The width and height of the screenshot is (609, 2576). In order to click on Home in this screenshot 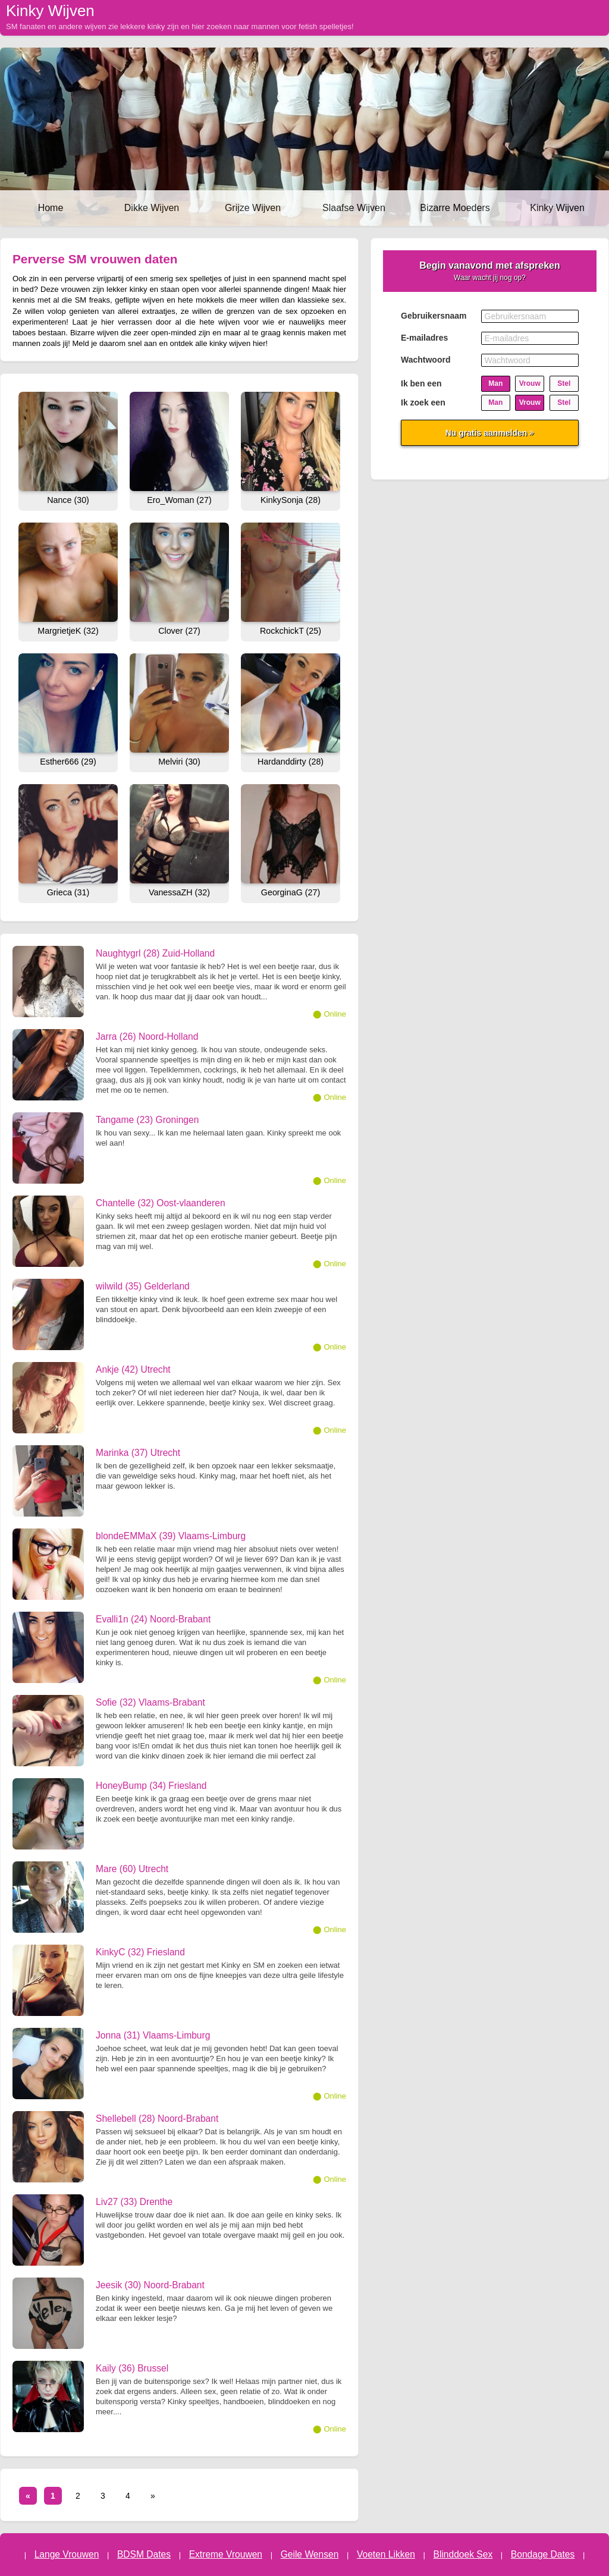, I will do `click(51, 208)`.